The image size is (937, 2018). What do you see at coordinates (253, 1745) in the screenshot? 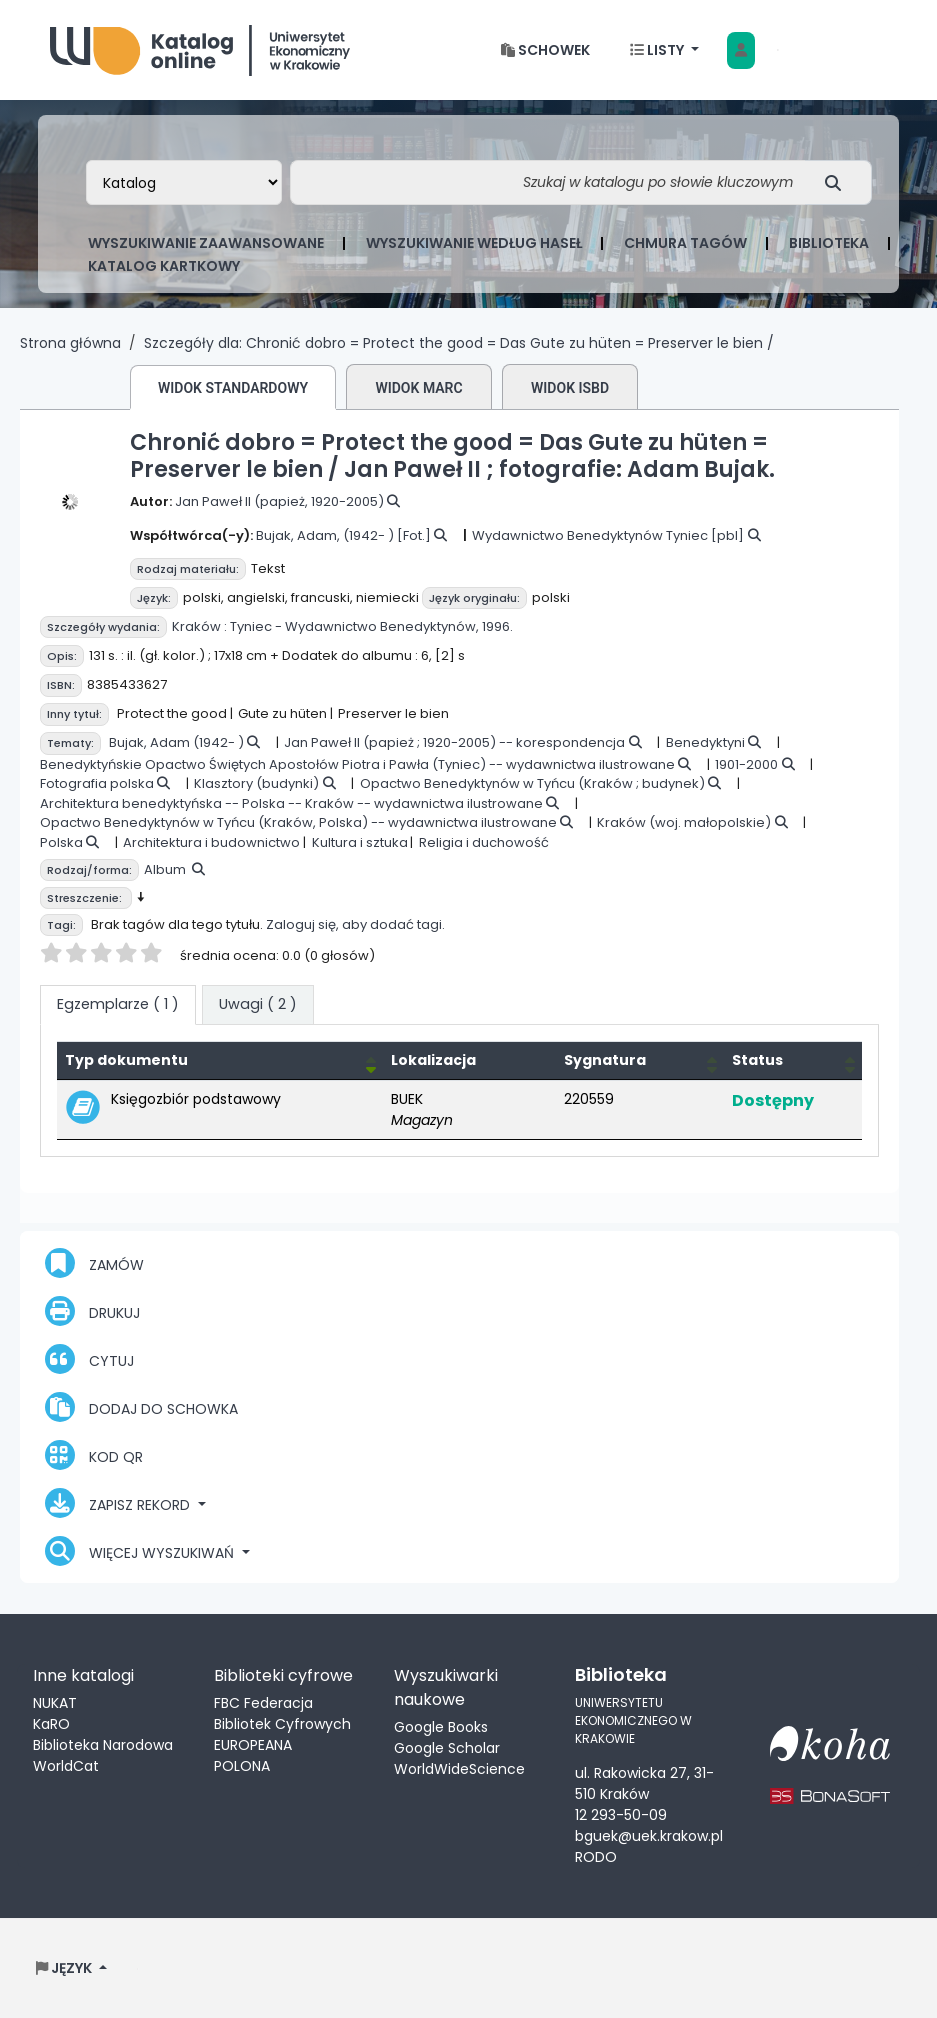
I see `EUROPEANA` at bounding box center [253, 1745].